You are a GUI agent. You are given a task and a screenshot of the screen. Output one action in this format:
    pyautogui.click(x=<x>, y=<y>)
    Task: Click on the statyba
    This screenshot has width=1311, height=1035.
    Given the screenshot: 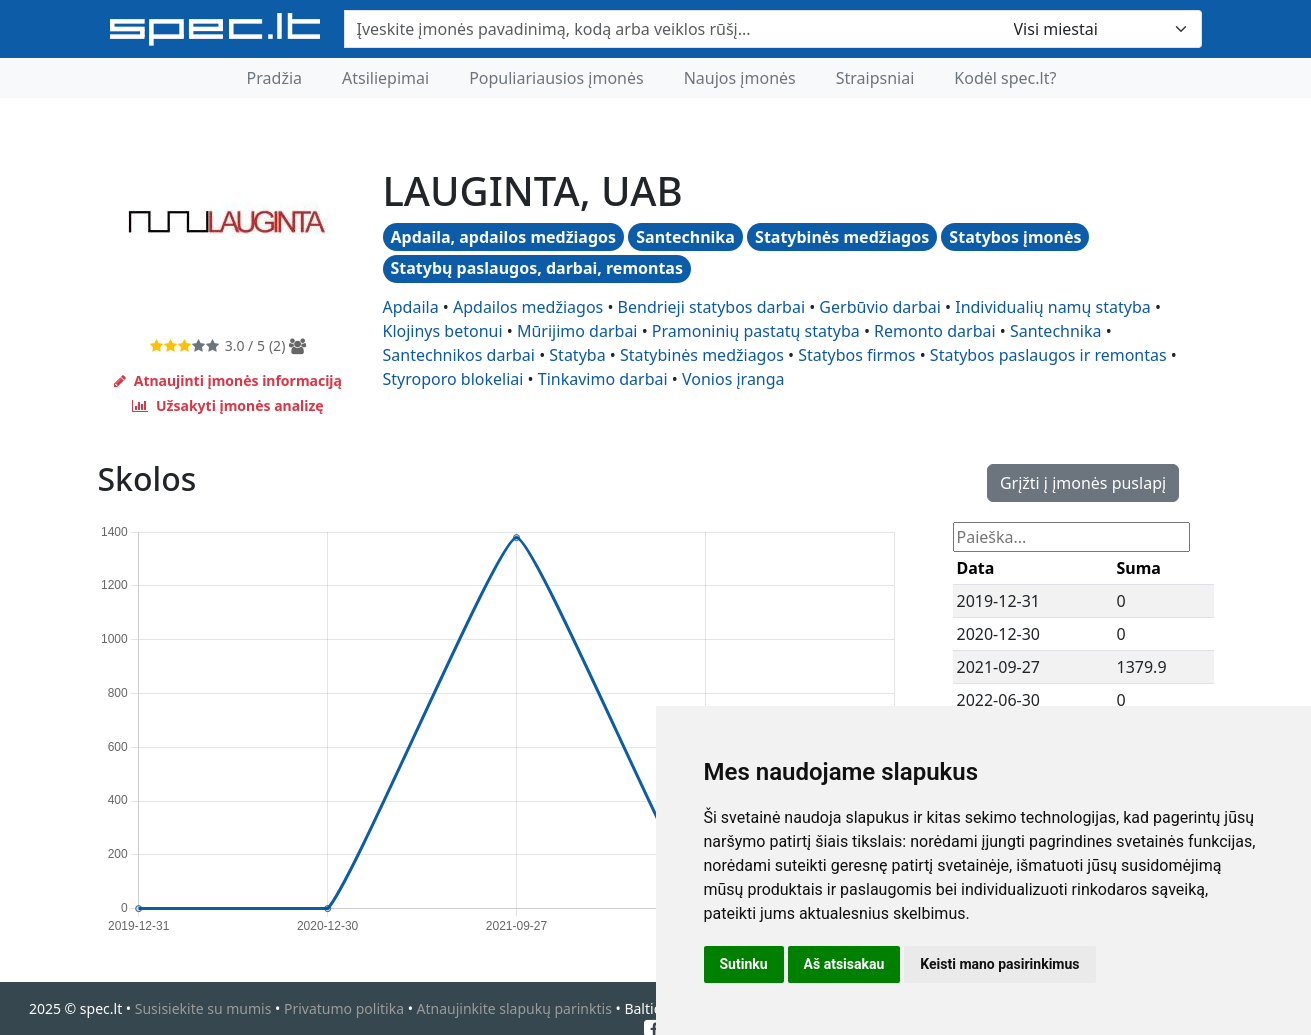 What is the action you would take?
    pyautogui.click(x=577, y=355)
    